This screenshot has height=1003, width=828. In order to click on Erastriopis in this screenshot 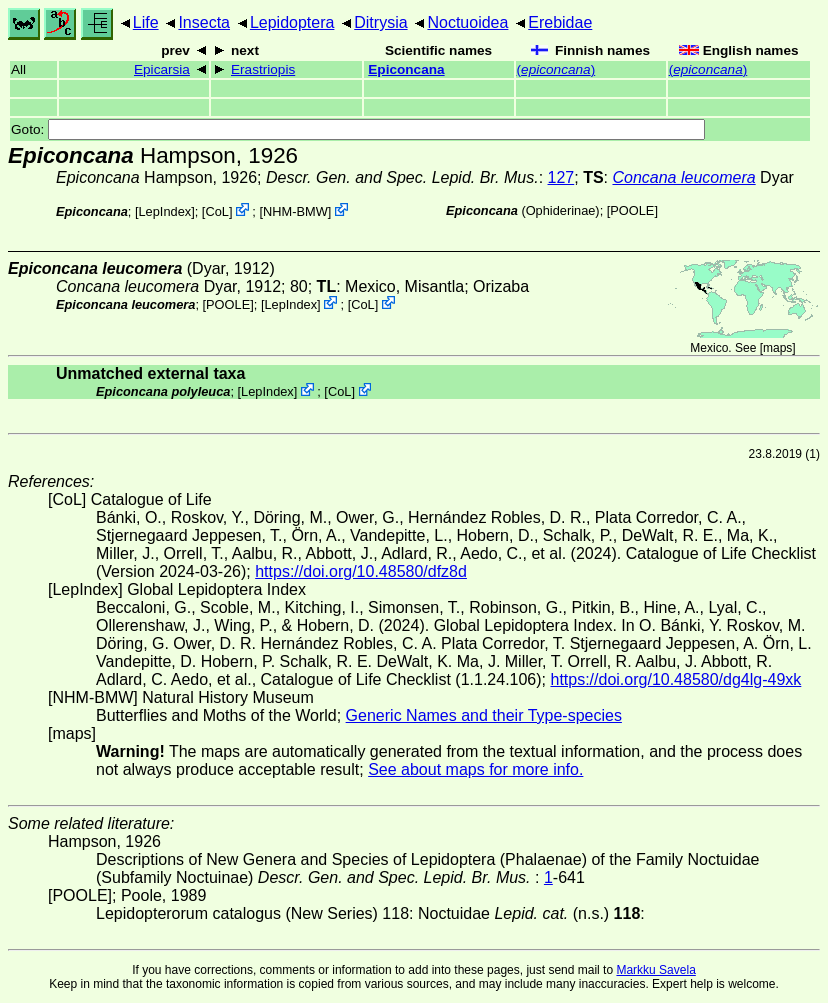, I will do `click(263, 69)`.